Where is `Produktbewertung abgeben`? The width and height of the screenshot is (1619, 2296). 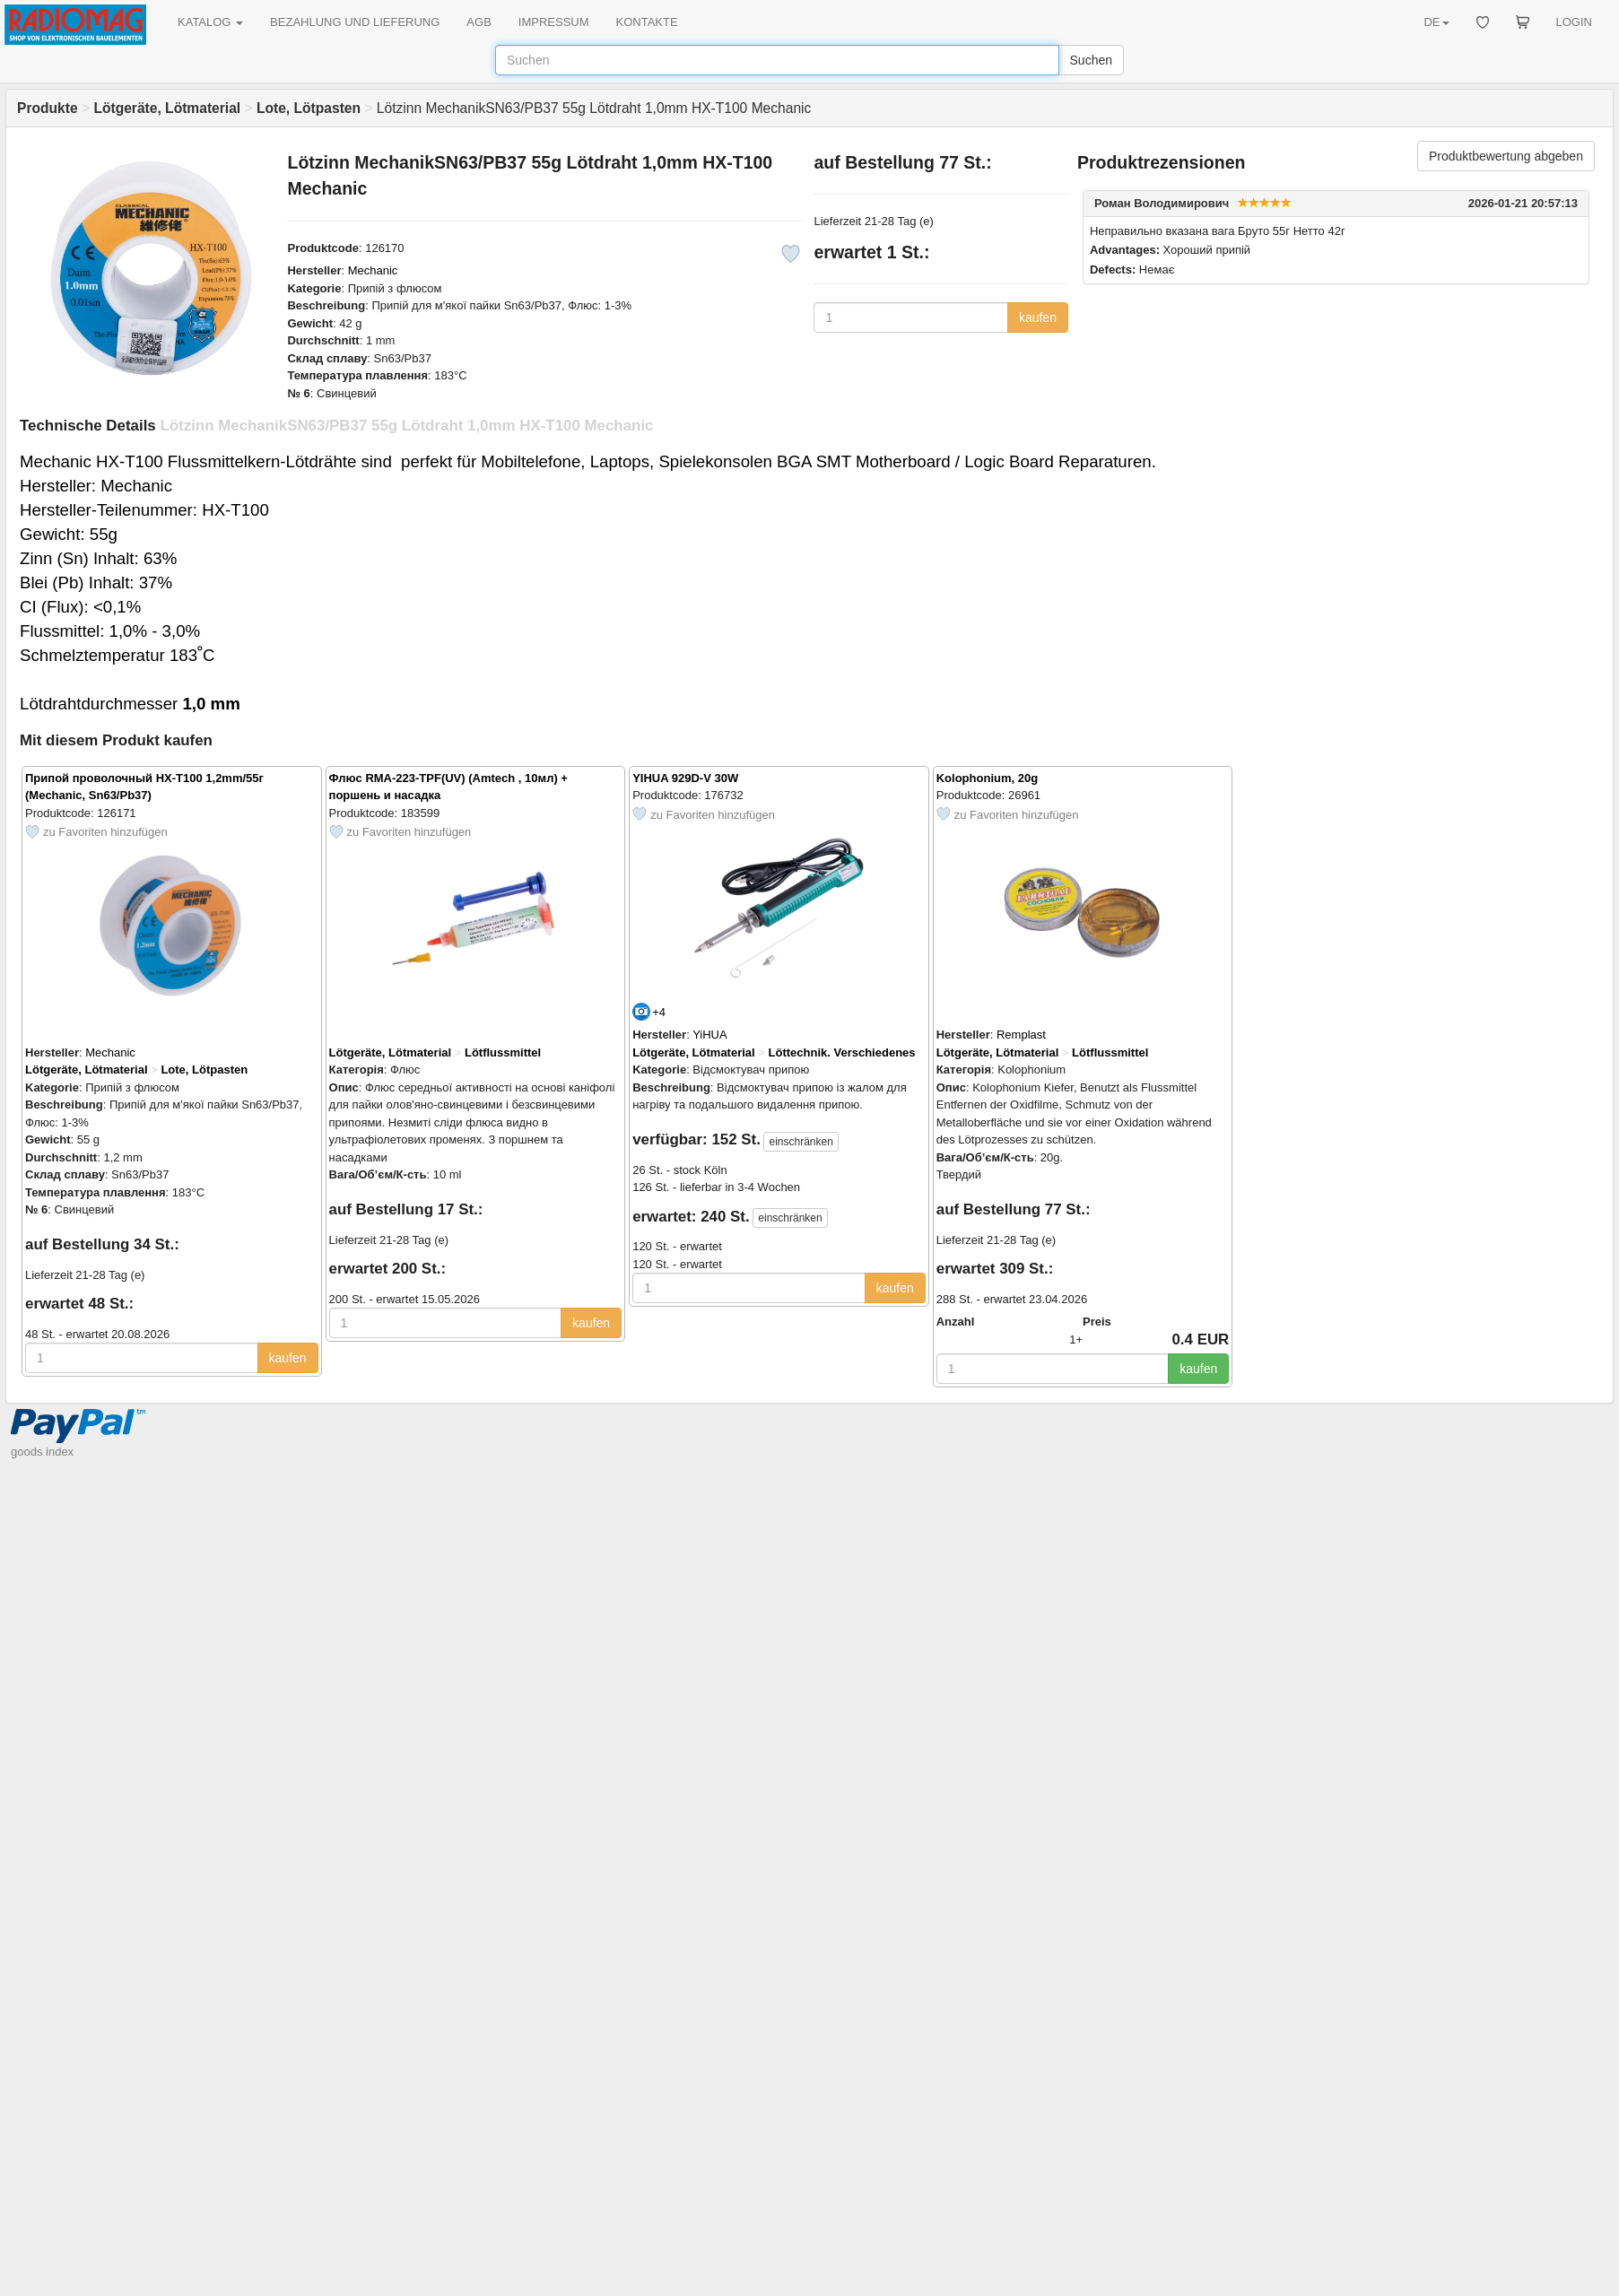 Produktbewertung abgeben is located at coordinates (1506, 156).